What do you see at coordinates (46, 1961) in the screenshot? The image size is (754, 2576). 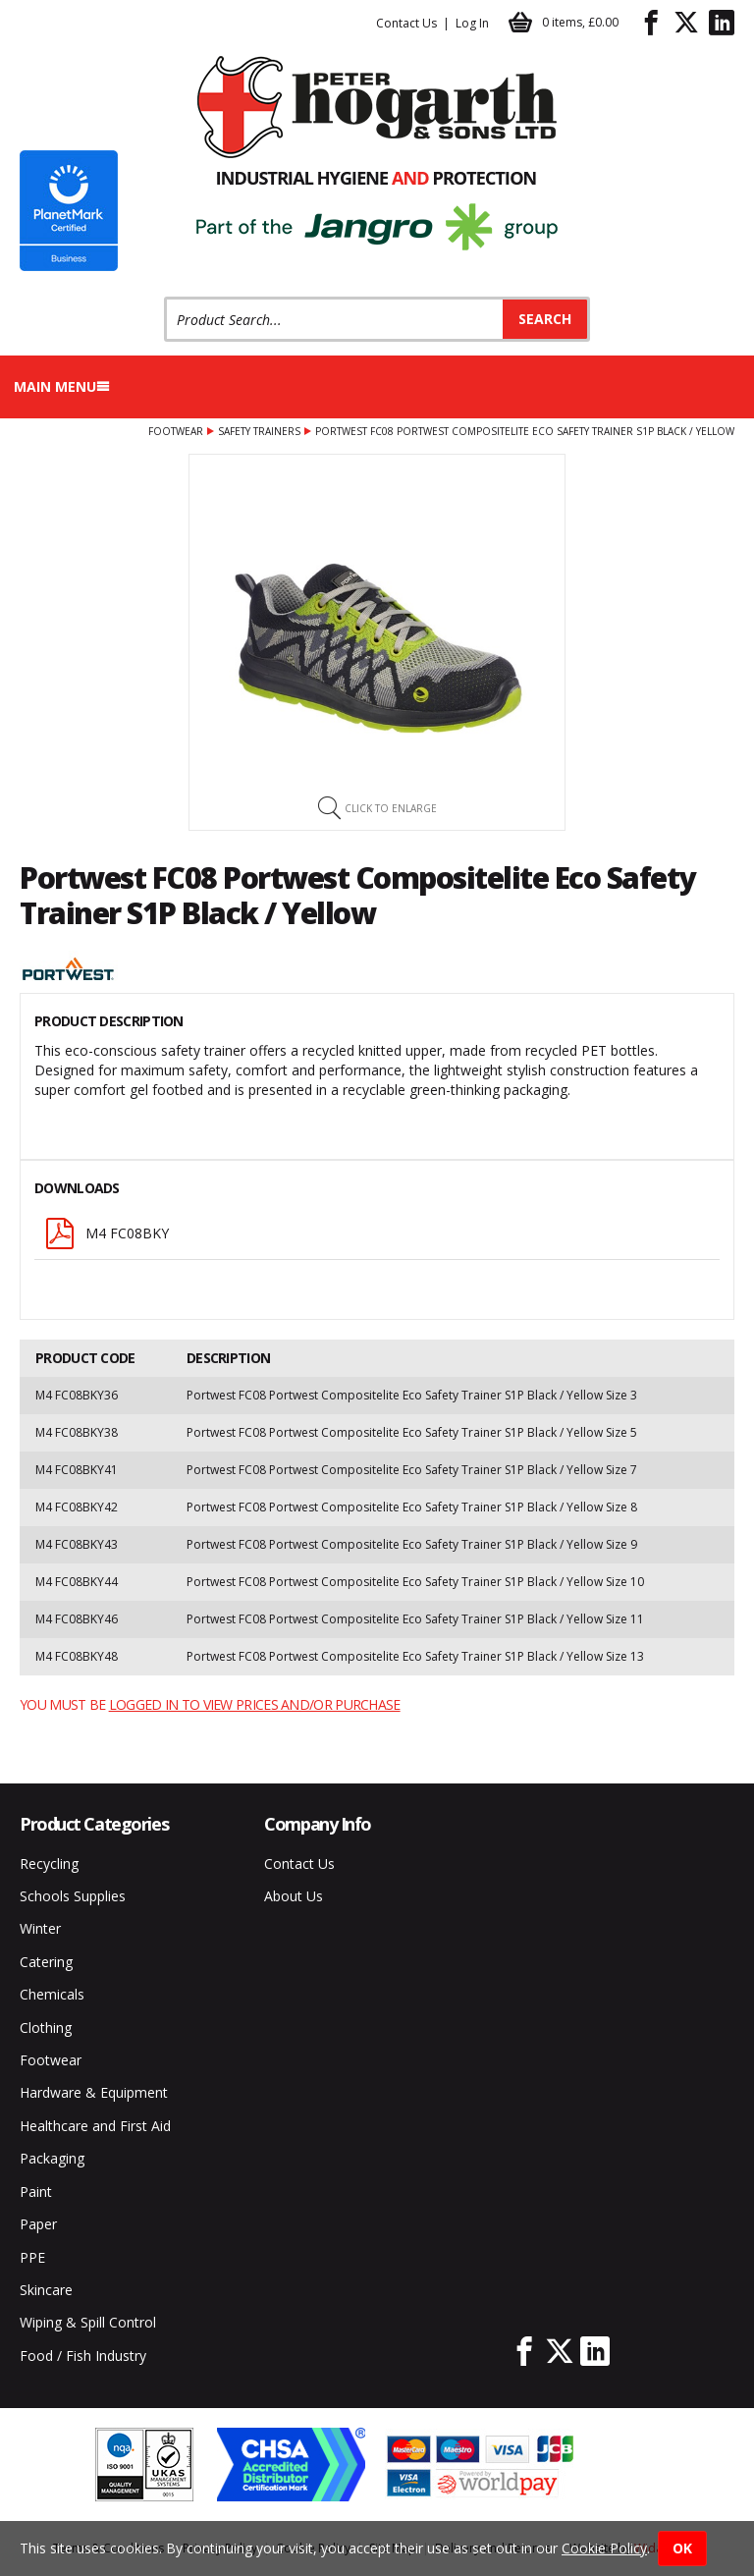 I see `Catering` at bounding box center [46, 1961].